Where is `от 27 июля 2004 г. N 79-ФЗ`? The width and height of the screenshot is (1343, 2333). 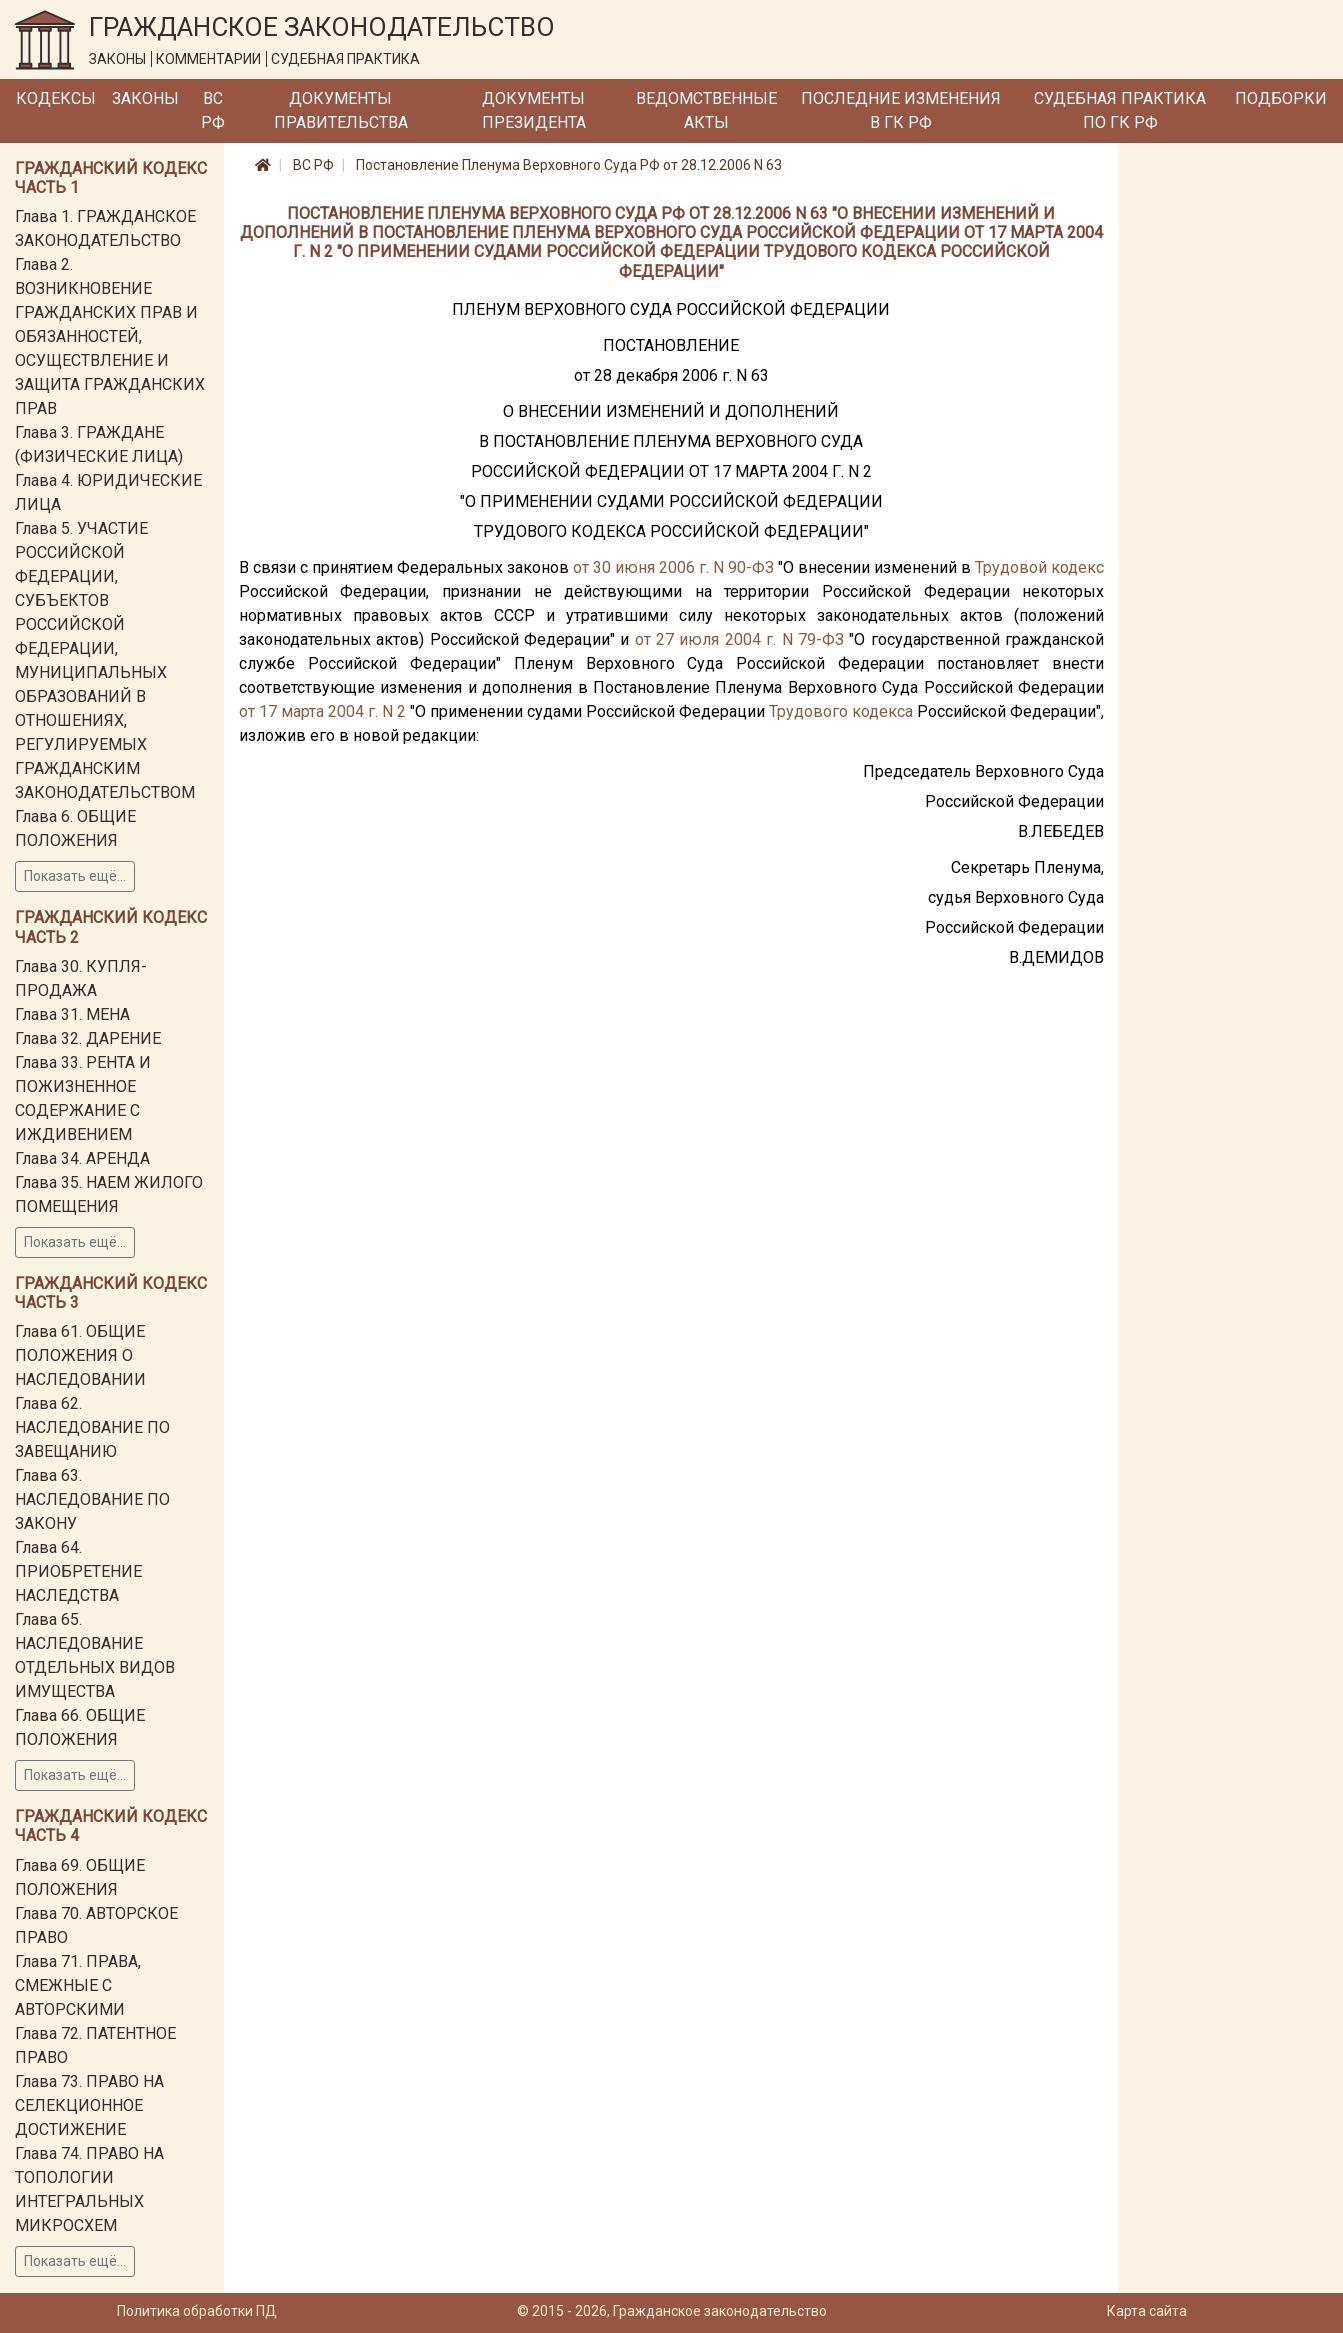 от 27 июля 2004 г. N 79-ФЗ is located at coordinates (739, 639).